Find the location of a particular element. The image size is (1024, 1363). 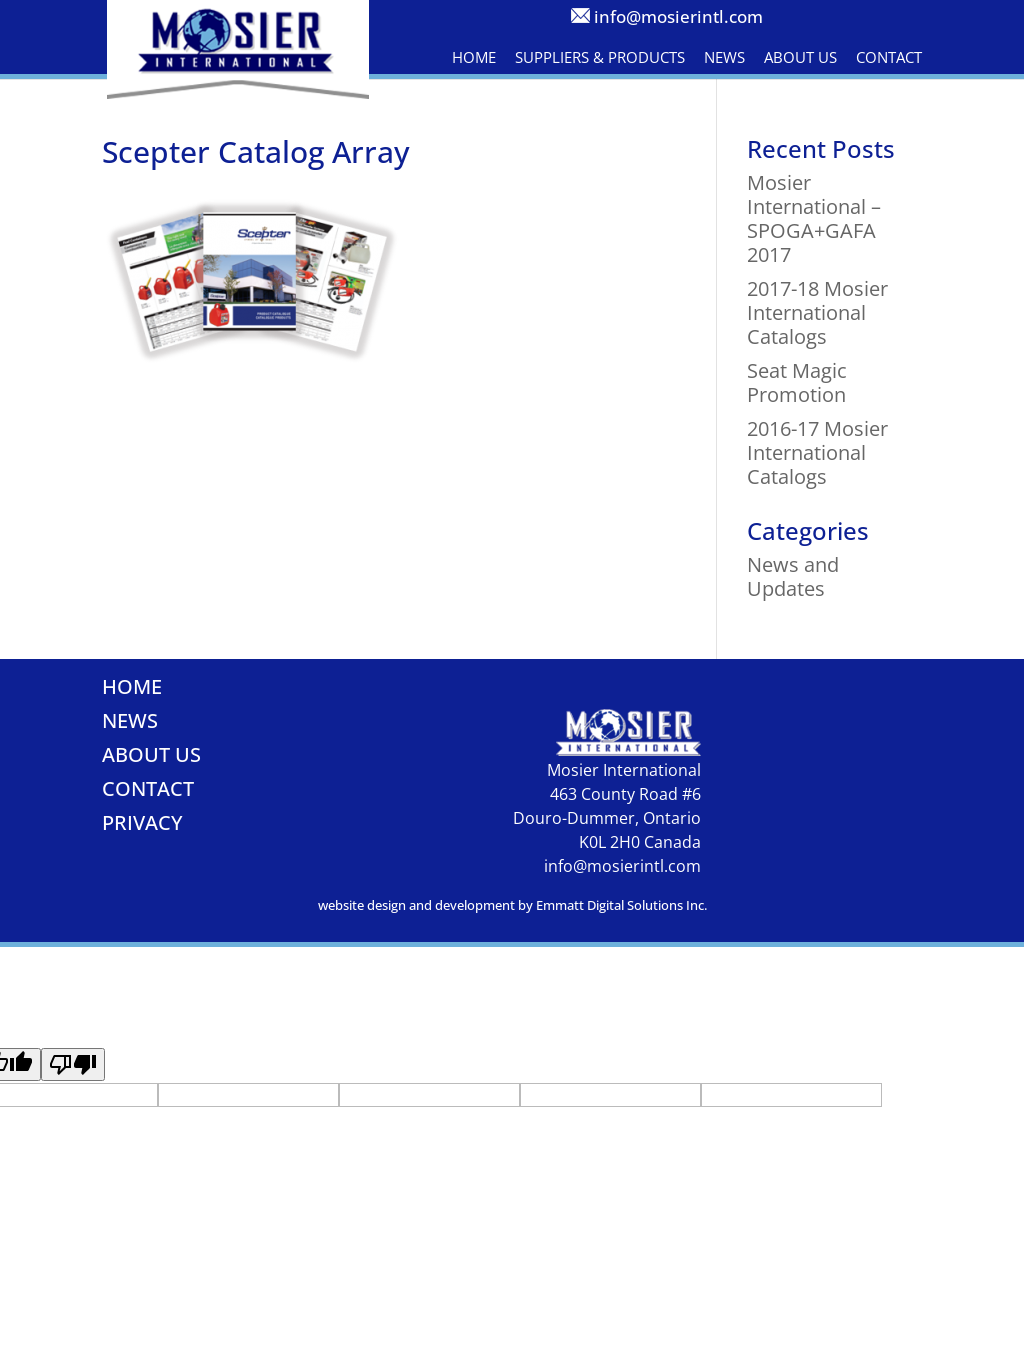

About Us is located at coordinates (800, 57).